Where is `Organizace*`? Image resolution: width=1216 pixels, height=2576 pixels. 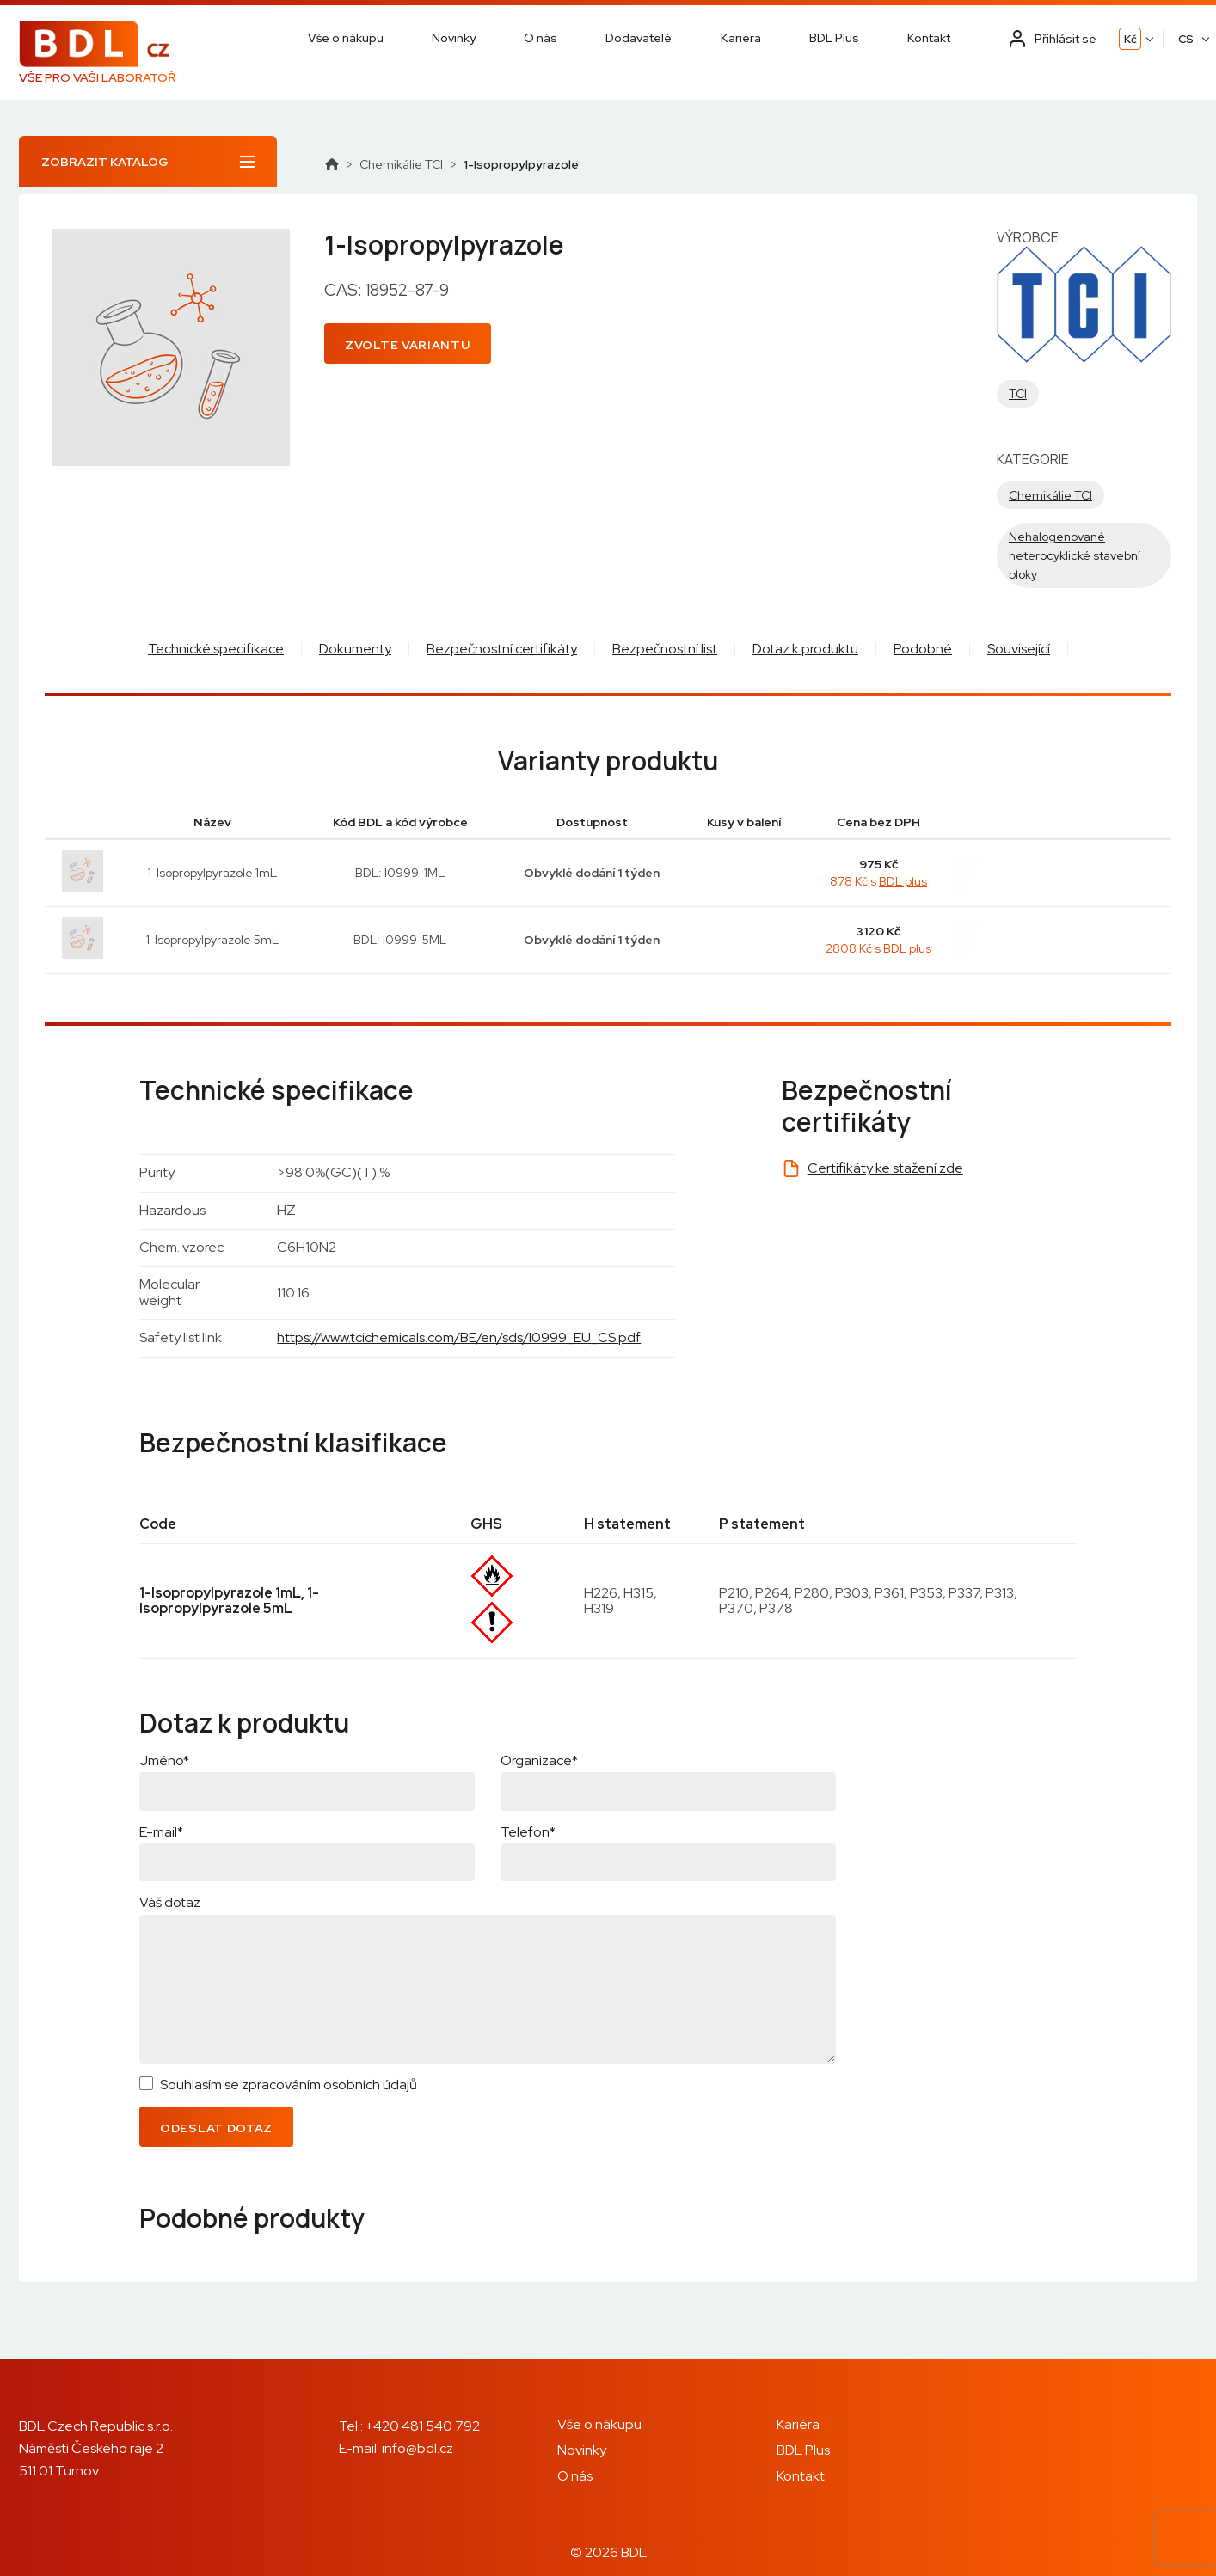
Organizace* is located at coordinates (539, 1760).